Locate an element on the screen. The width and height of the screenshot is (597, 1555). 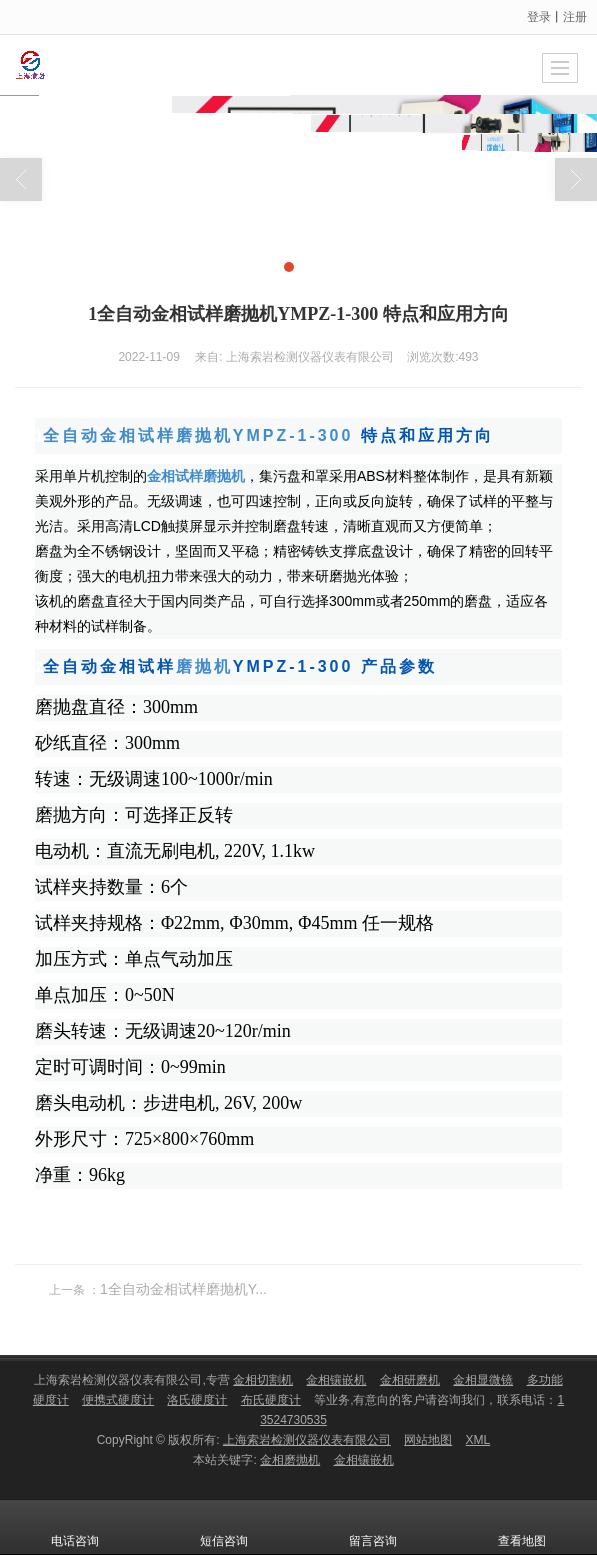
洛氏硬度计 is located at coordinates (197, 1400).